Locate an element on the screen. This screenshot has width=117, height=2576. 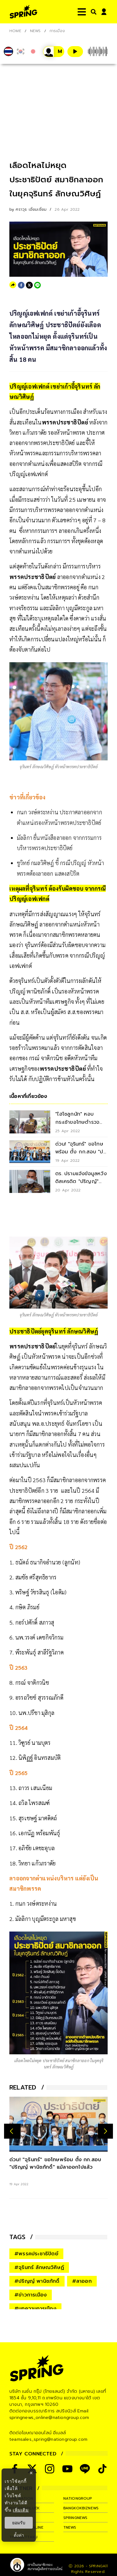
bangkokbiznews [company] is located at coordinates (81, 2508).